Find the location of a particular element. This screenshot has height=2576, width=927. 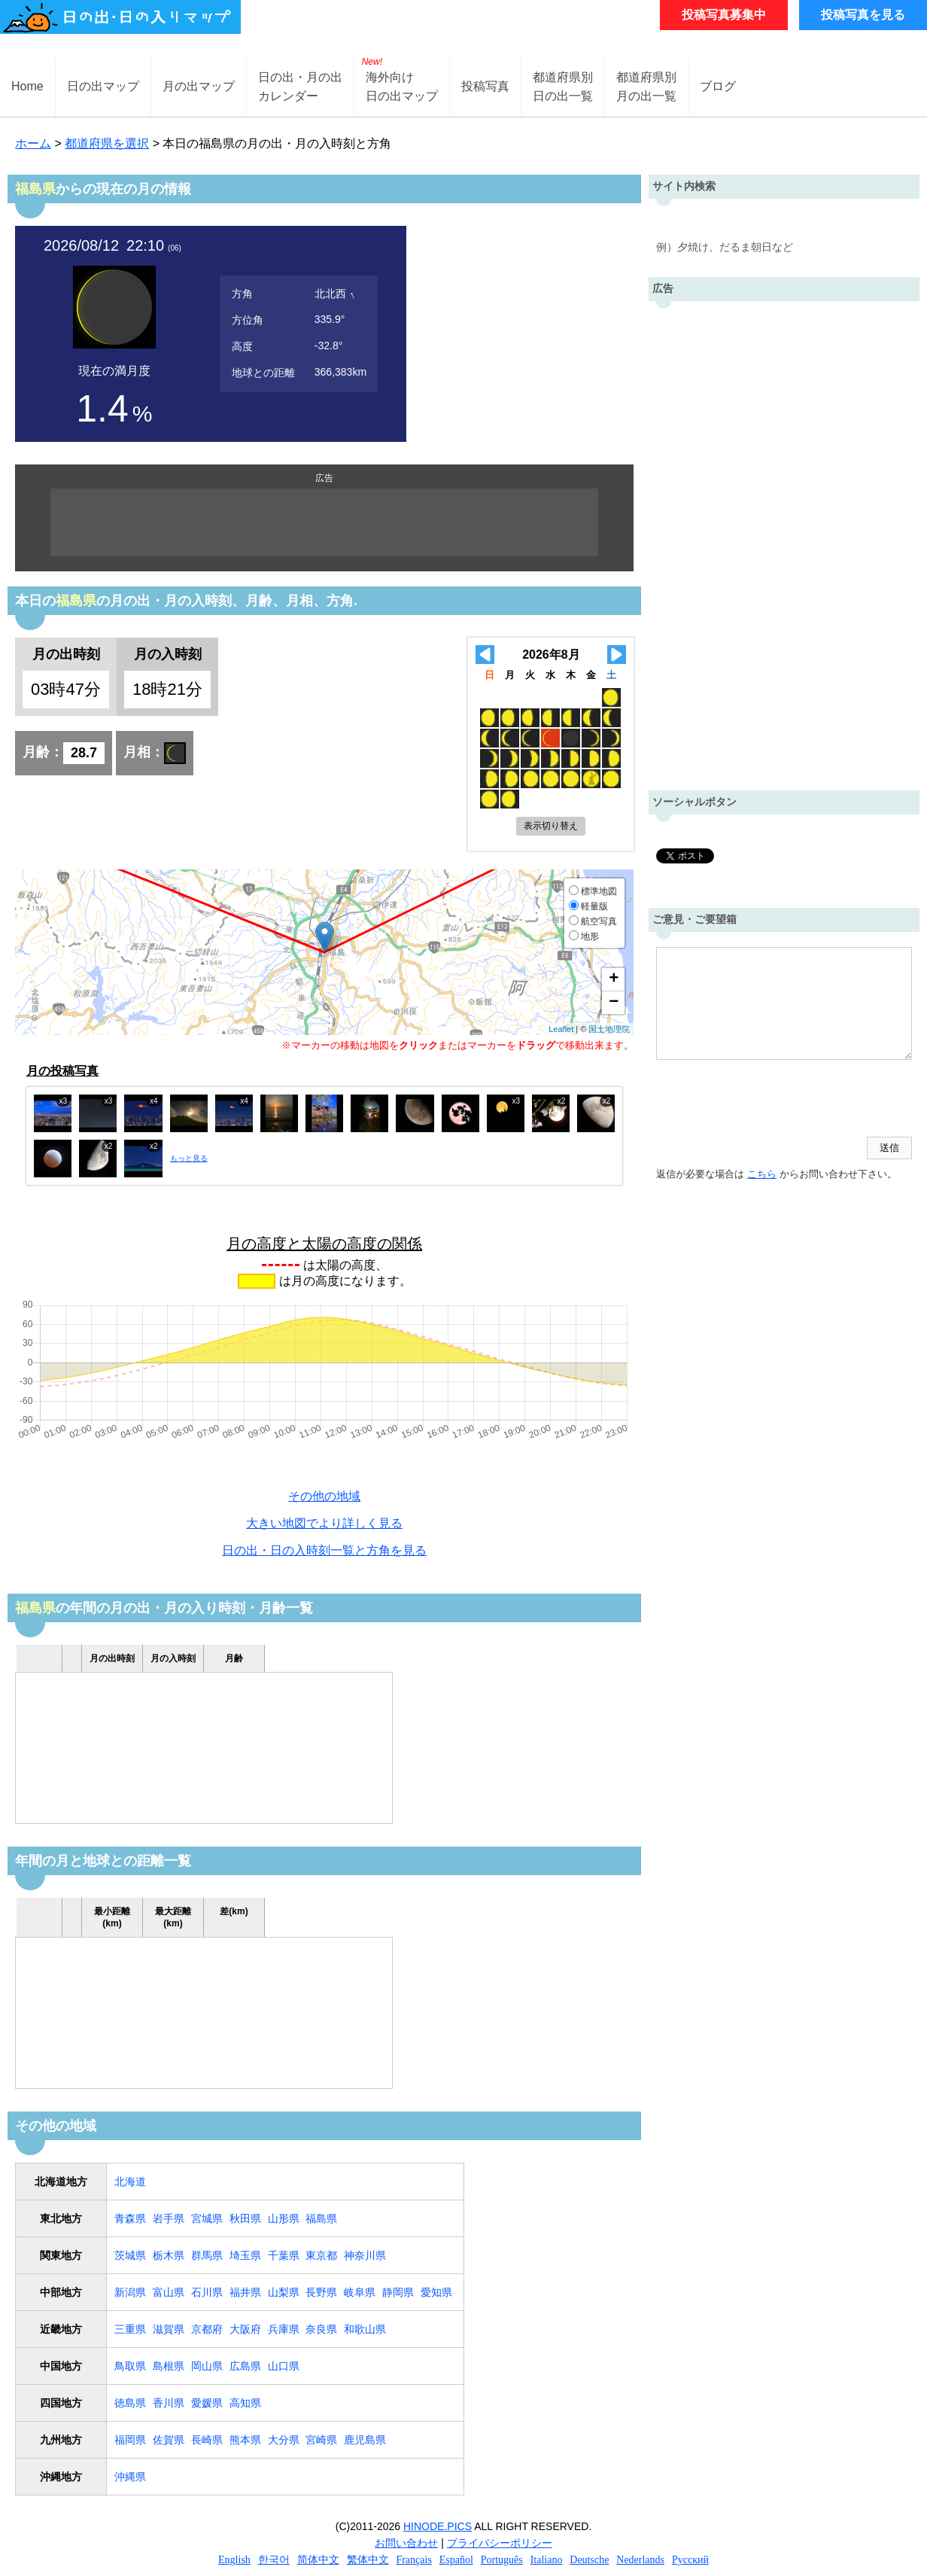

石川県 is located at coordinates (207, 2292).